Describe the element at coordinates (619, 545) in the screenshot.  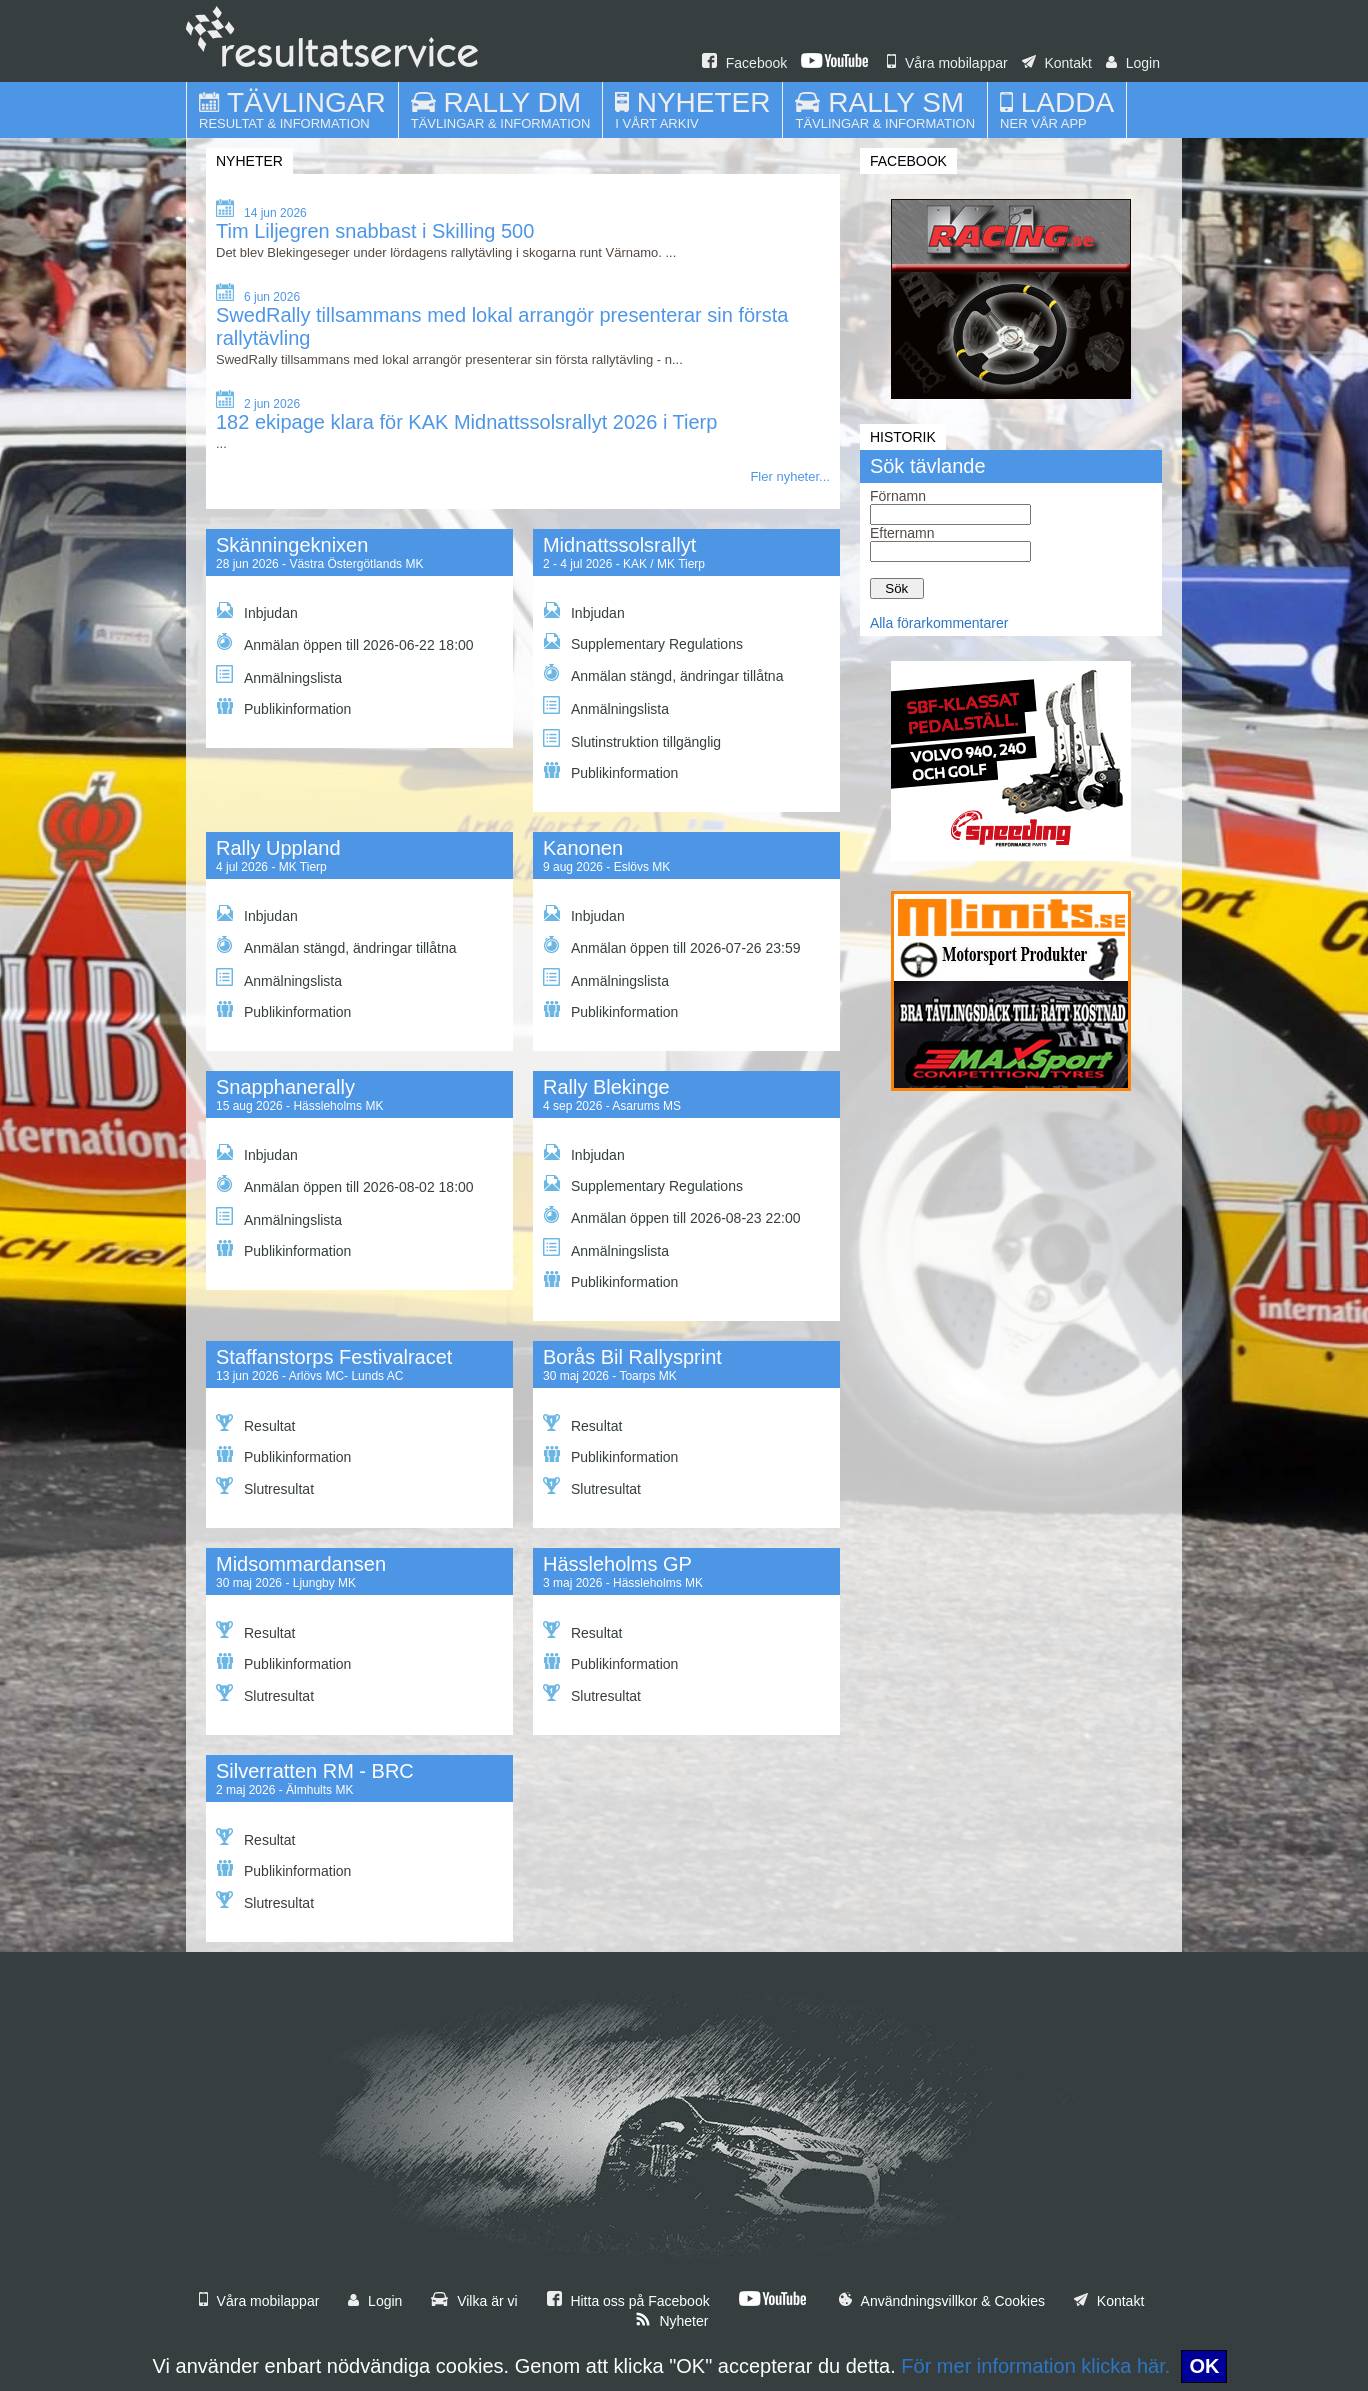
I see `Midnattssolsrallyt` at that location.